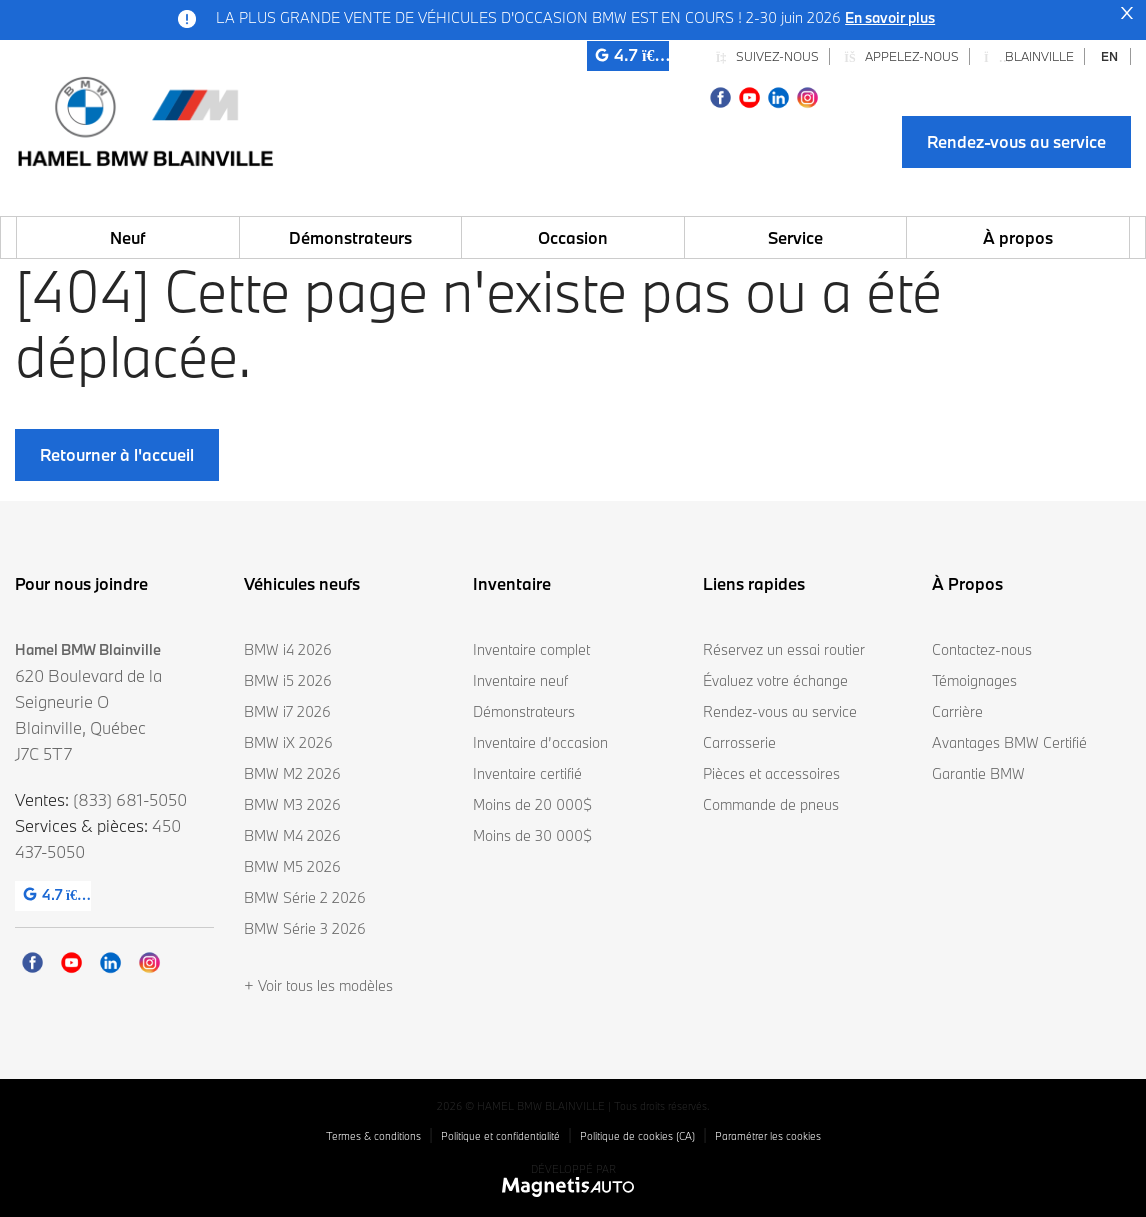 This screenshot has width=1146, height=1217. I want to click on Garantie BMW, so click(978, 773).